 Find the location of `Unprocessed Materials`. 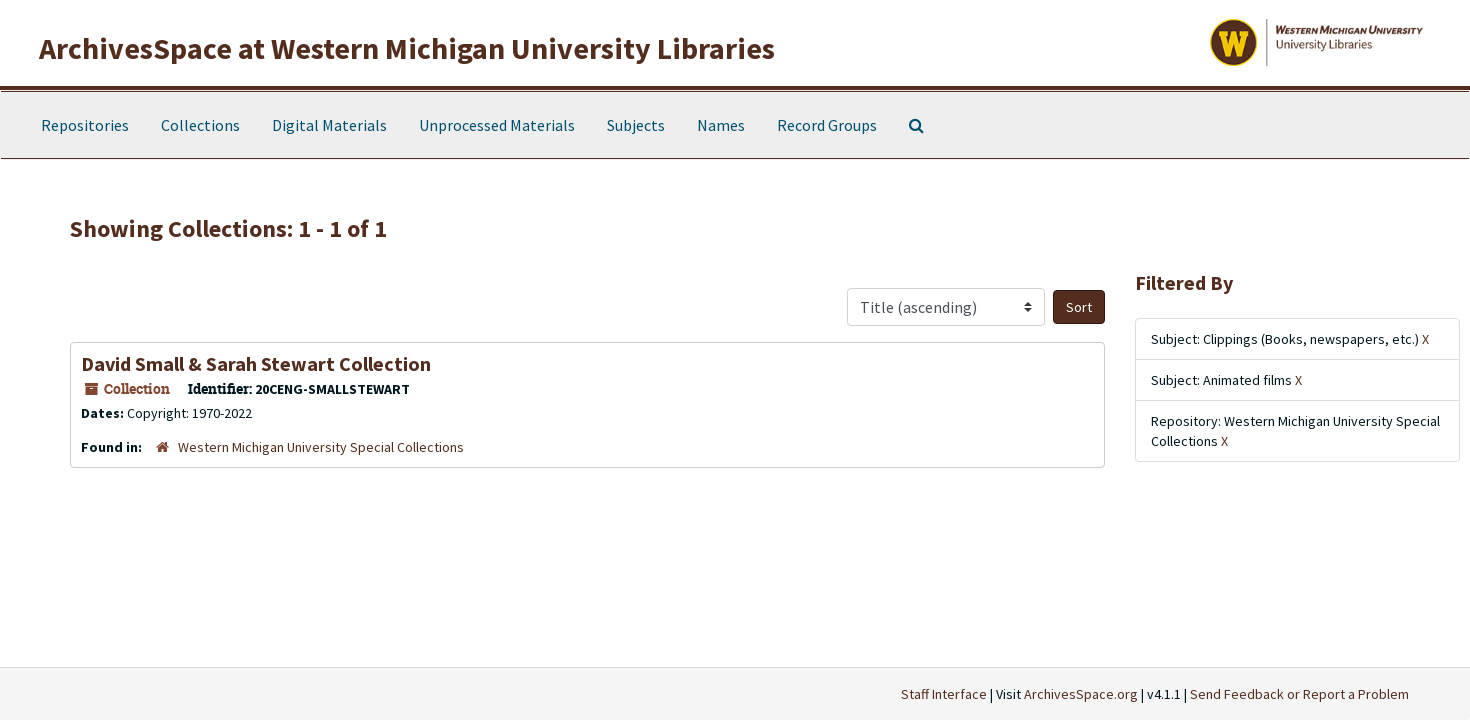

Unprocessed Materials is located at coordinates (497, 125).